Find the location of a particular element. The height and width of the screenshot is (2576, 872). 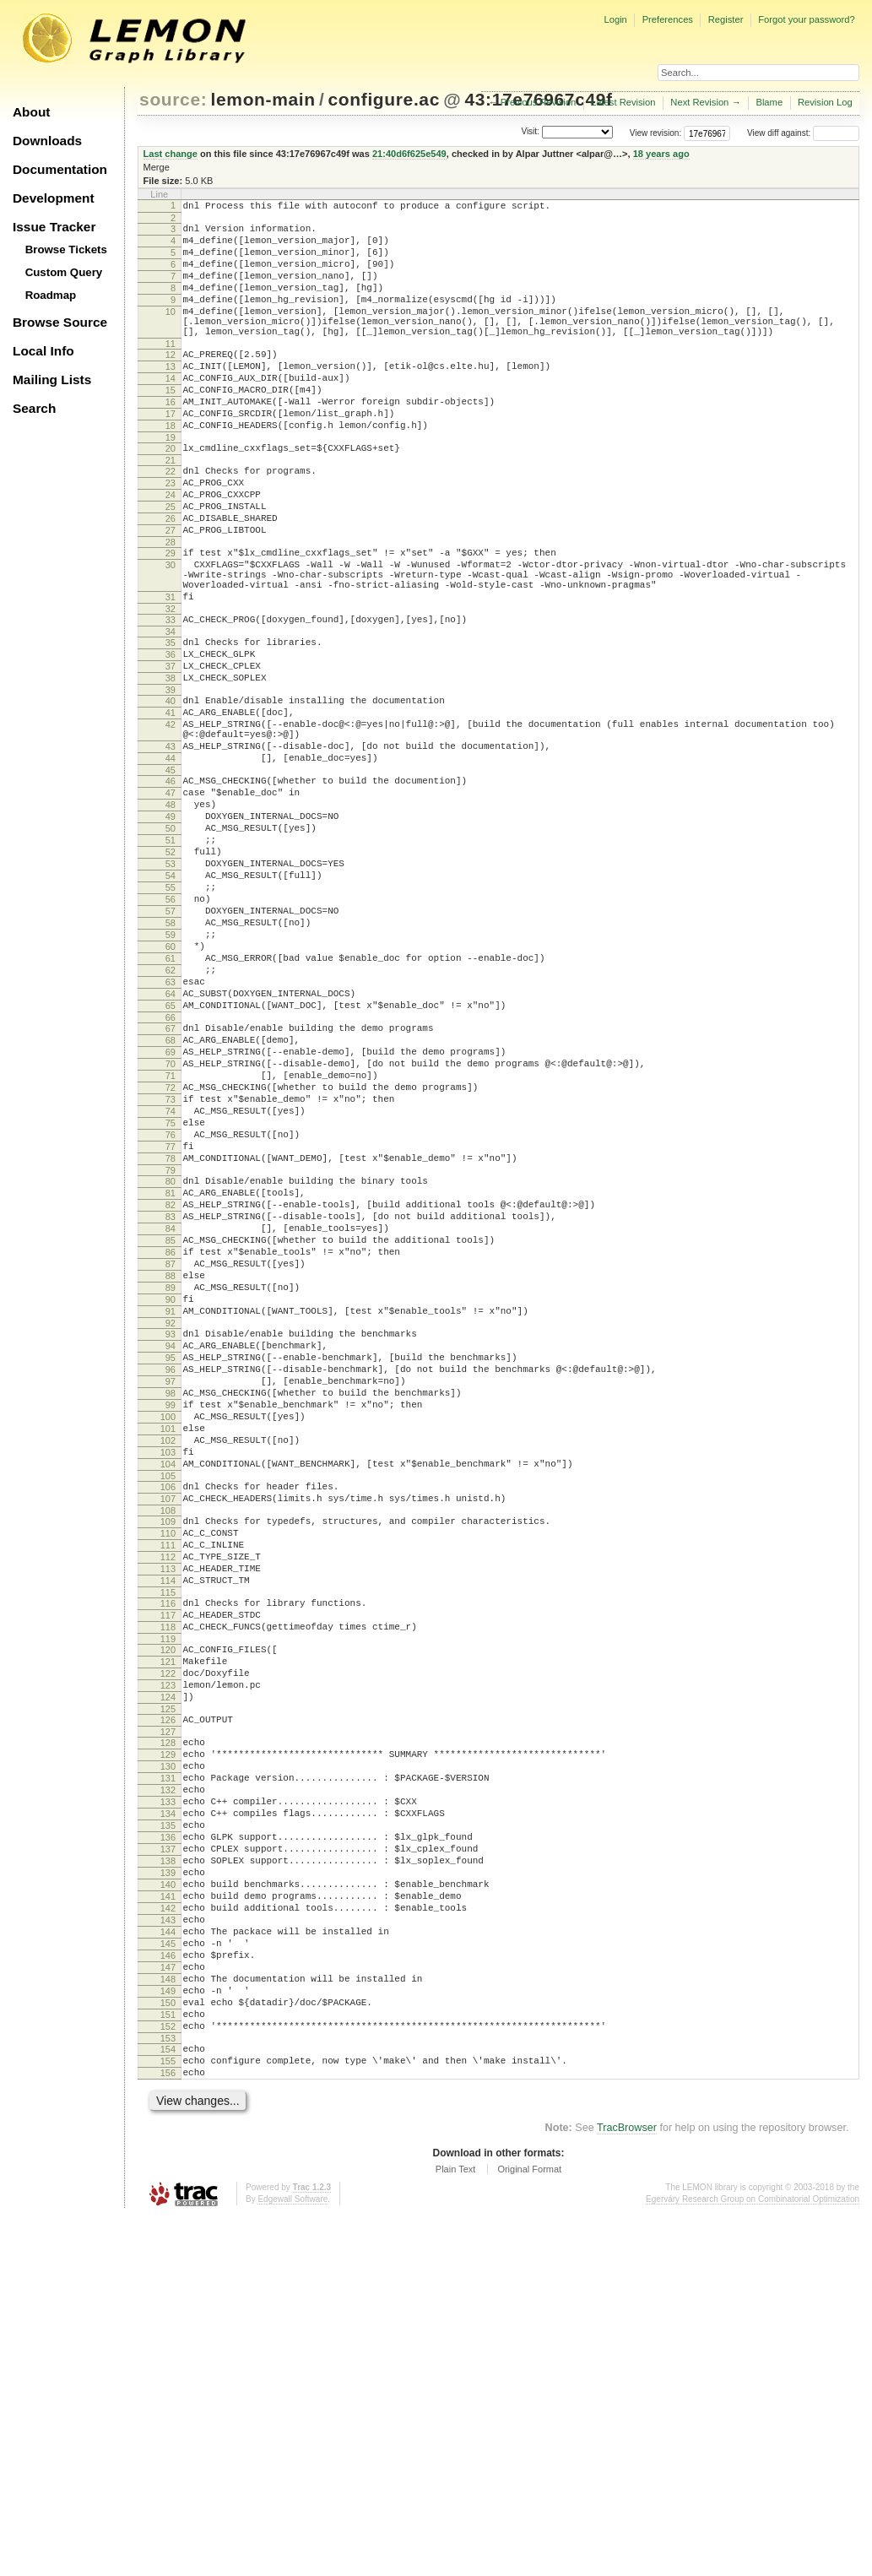

117 is located at coordinates (168, 1884).